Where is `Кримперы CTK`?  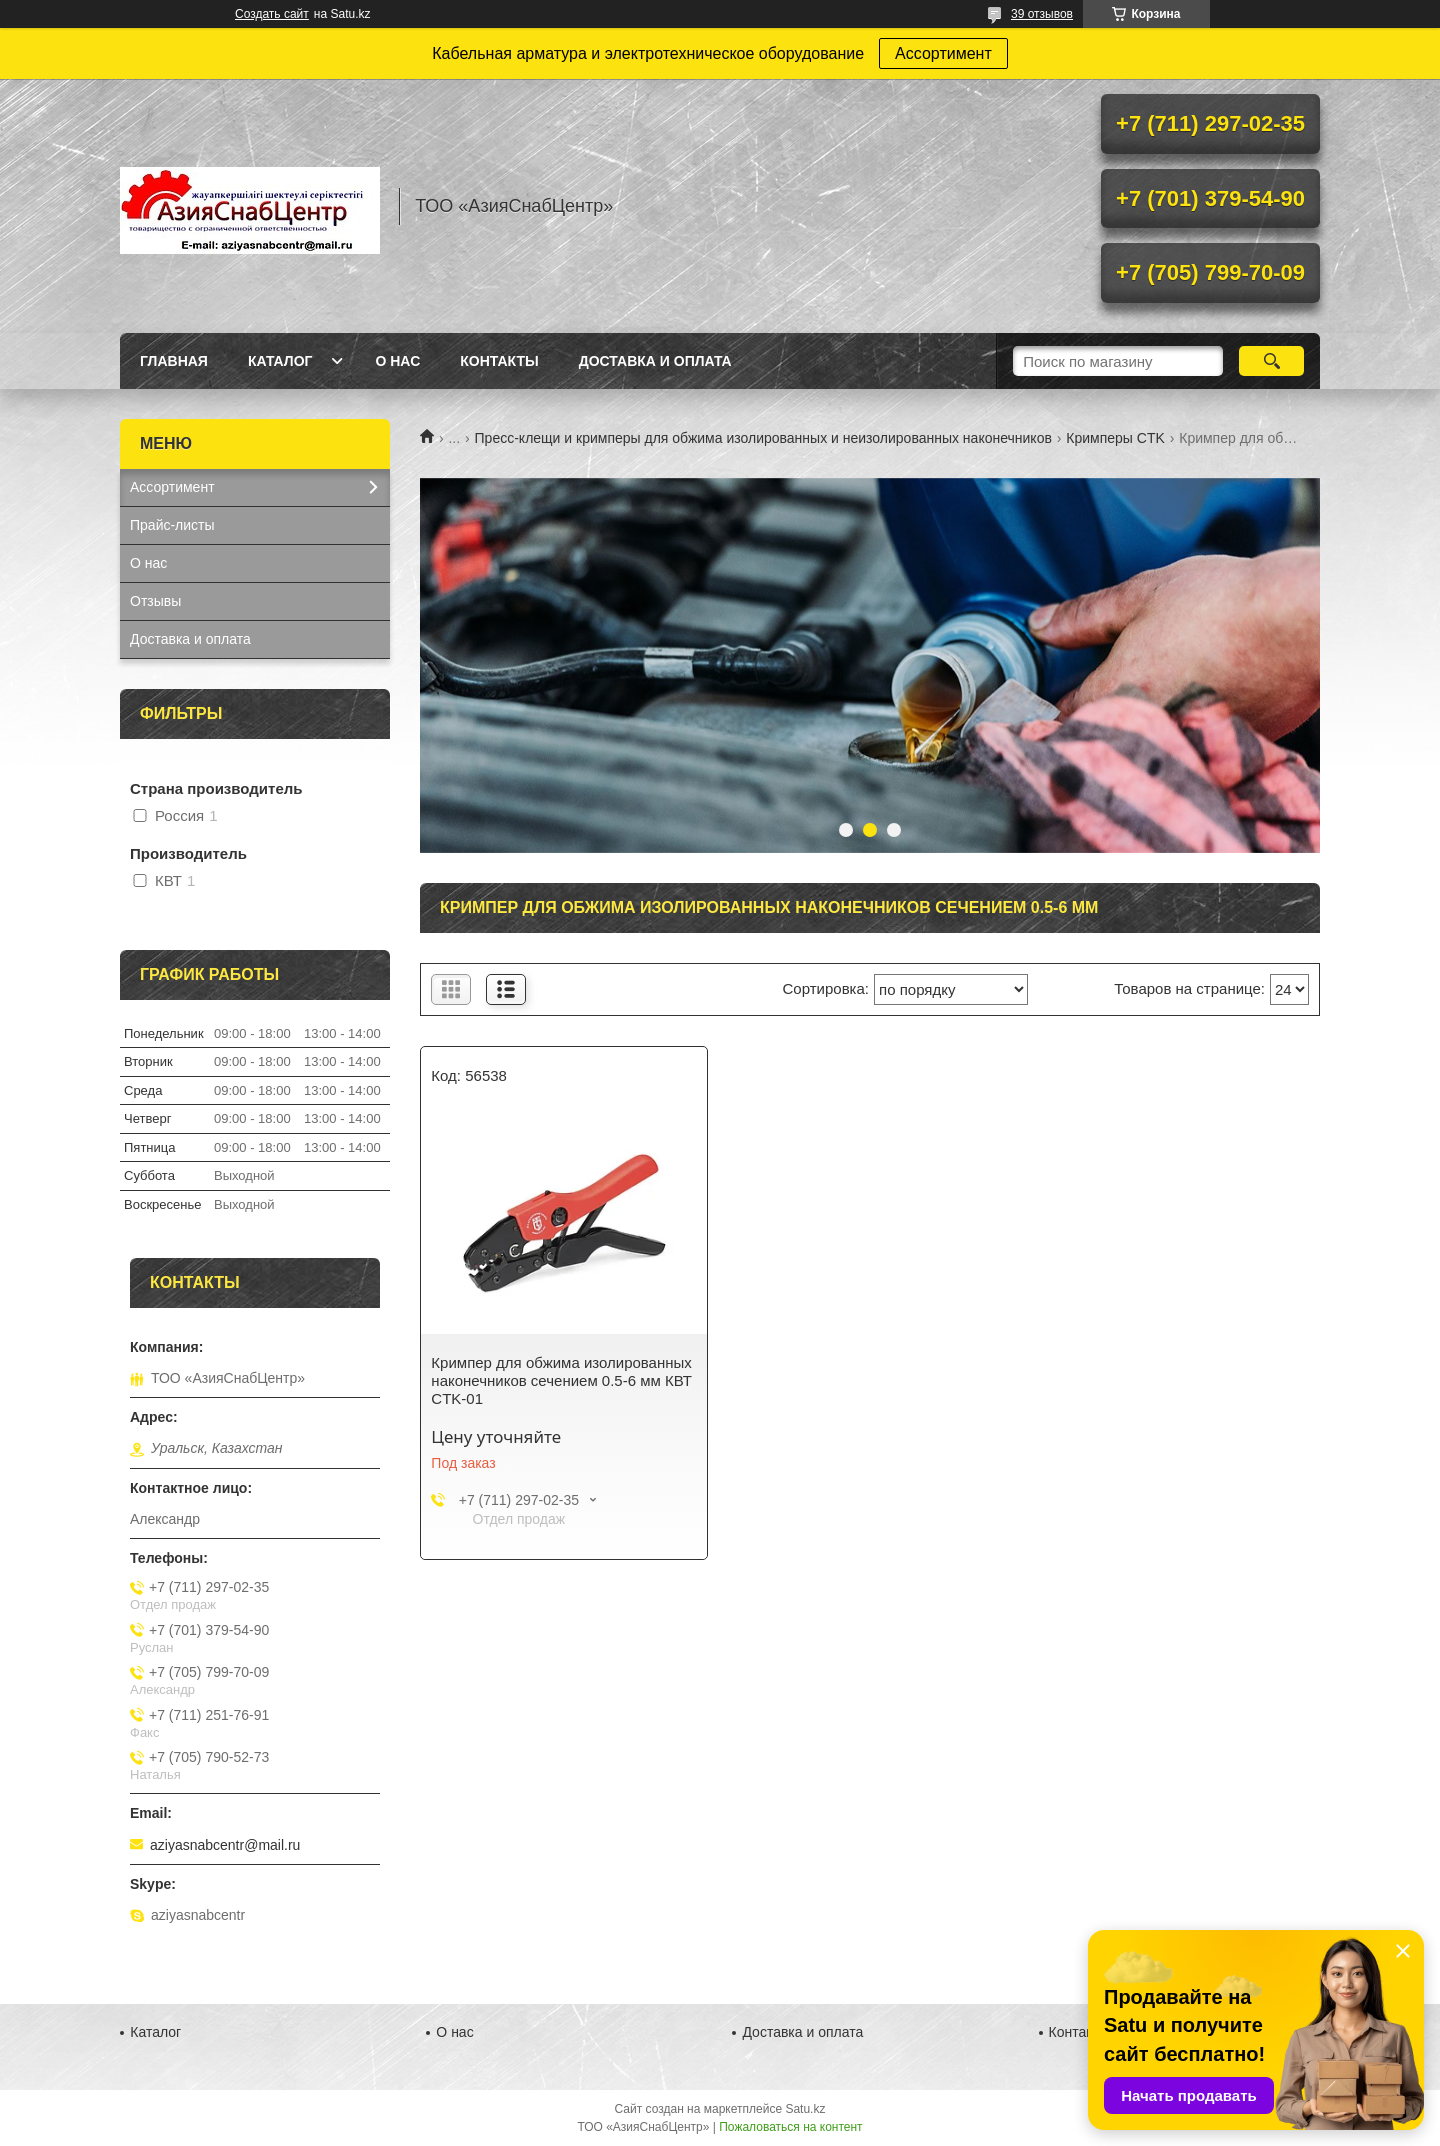
Кримперы CTK is located at coordinates (1115, 438).